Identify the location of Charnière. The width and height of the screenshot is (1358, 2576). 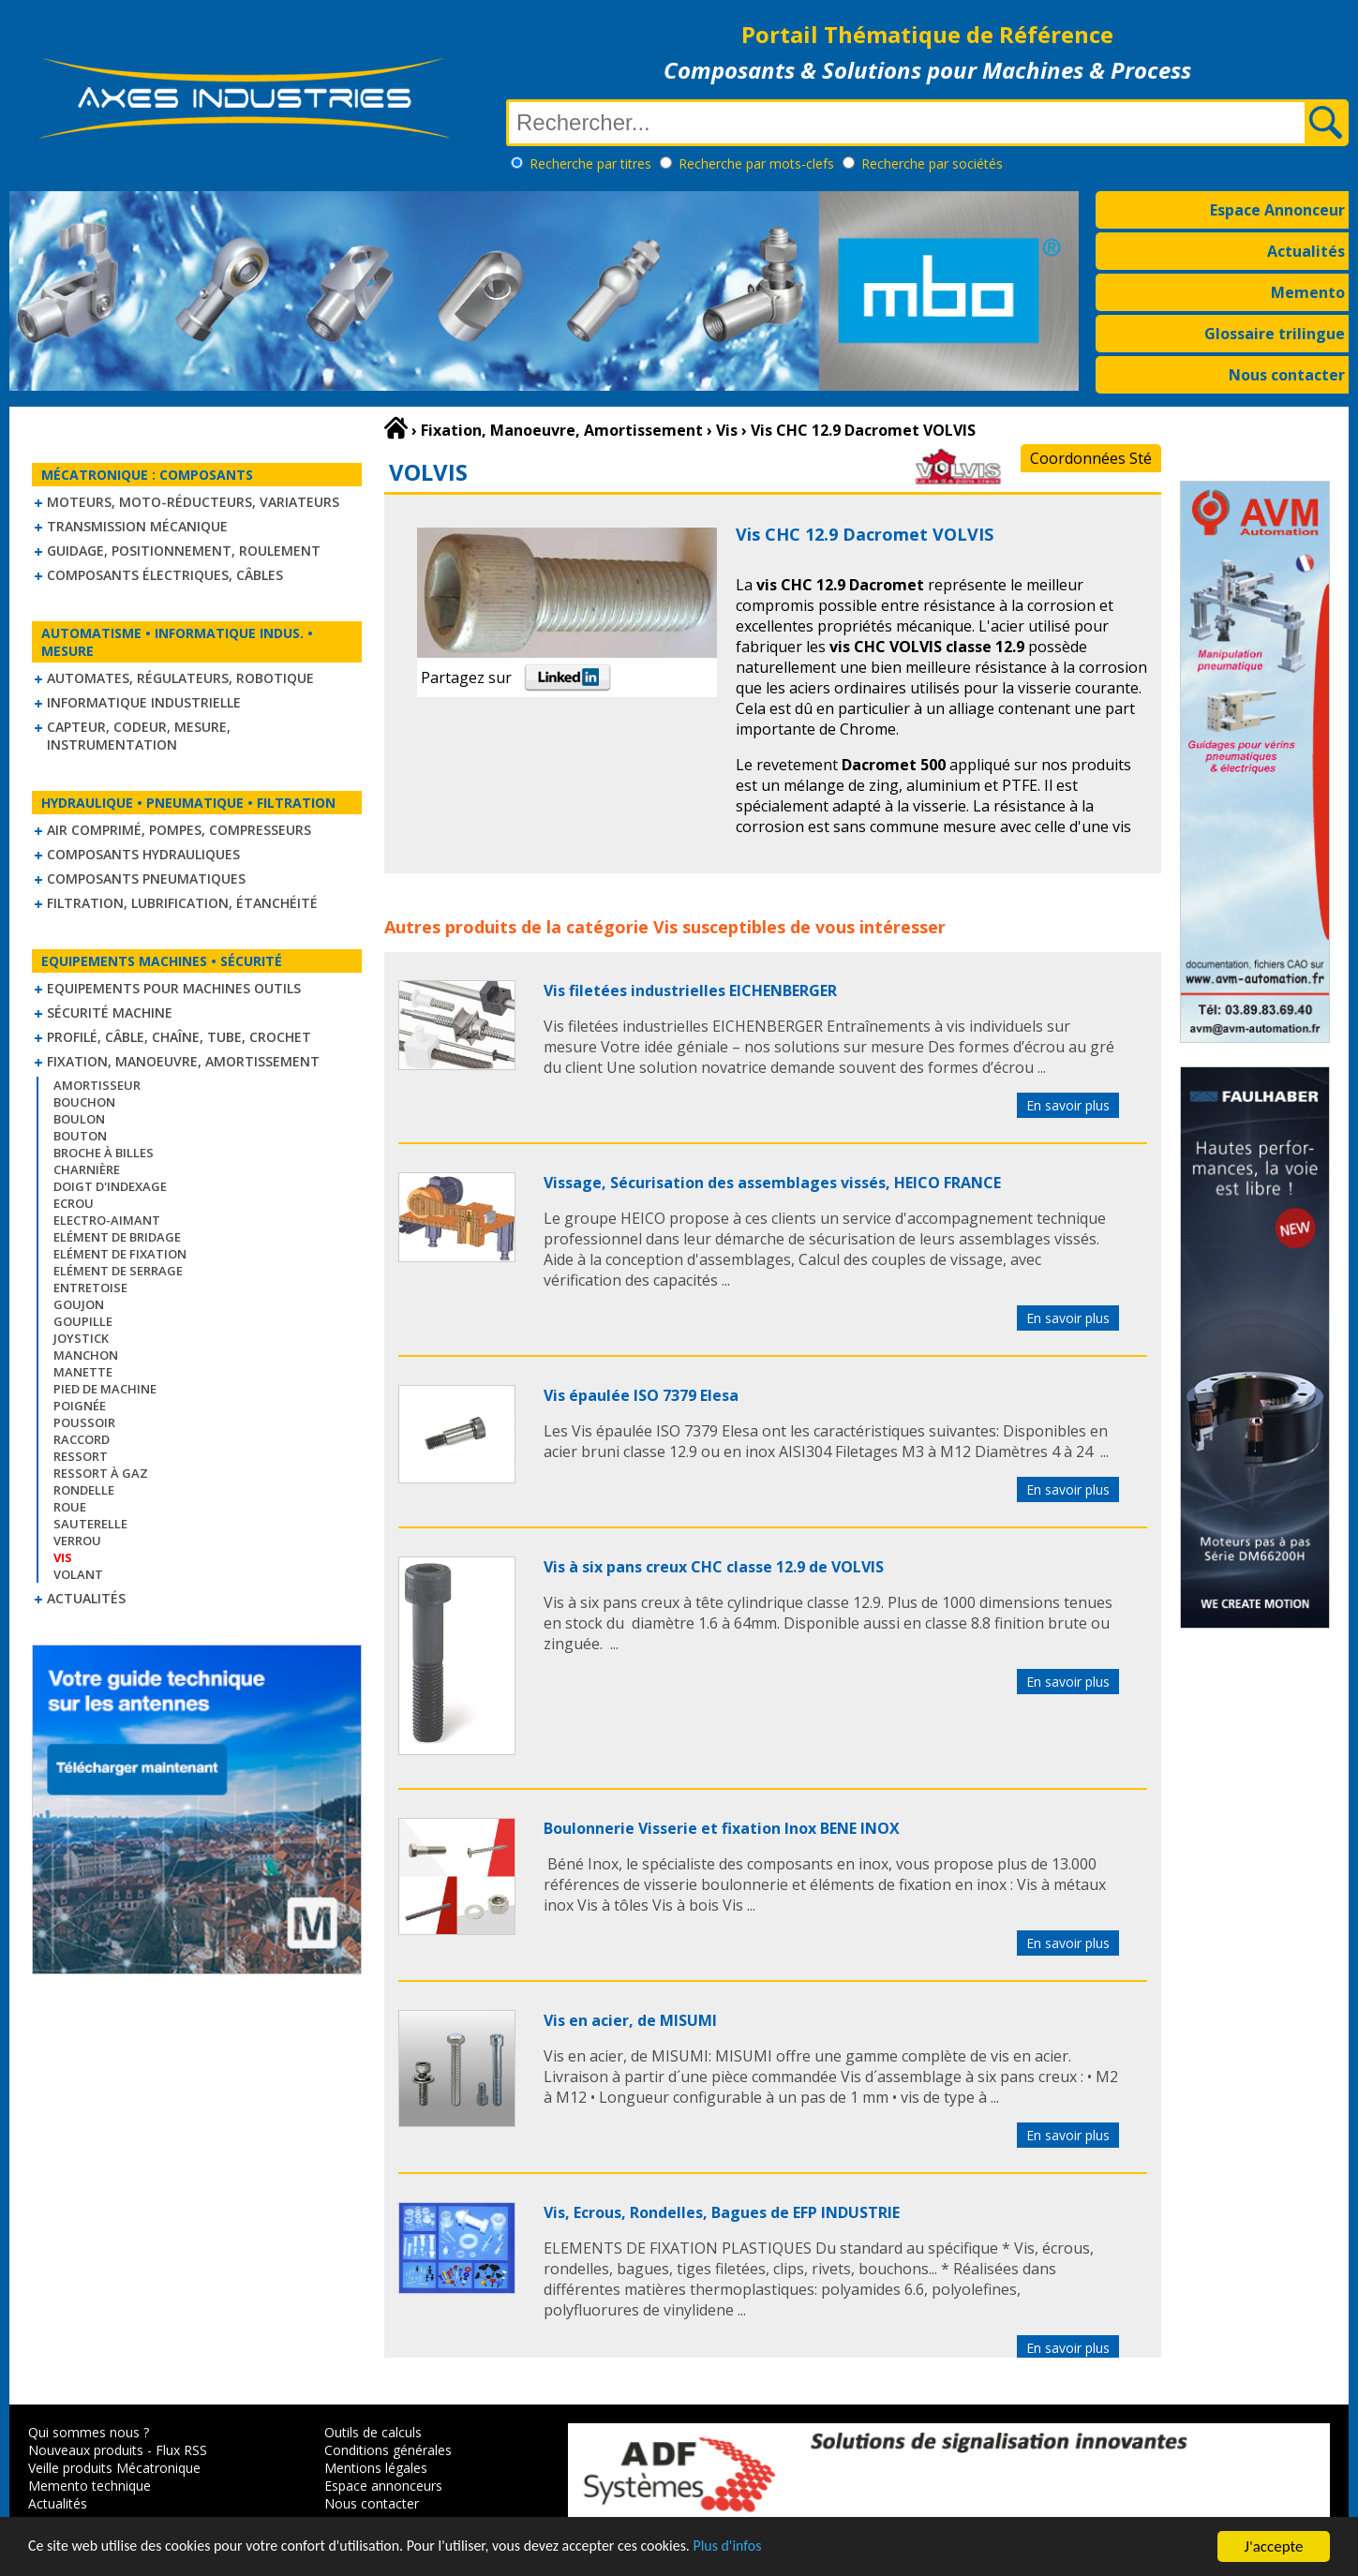
(86, 1169).